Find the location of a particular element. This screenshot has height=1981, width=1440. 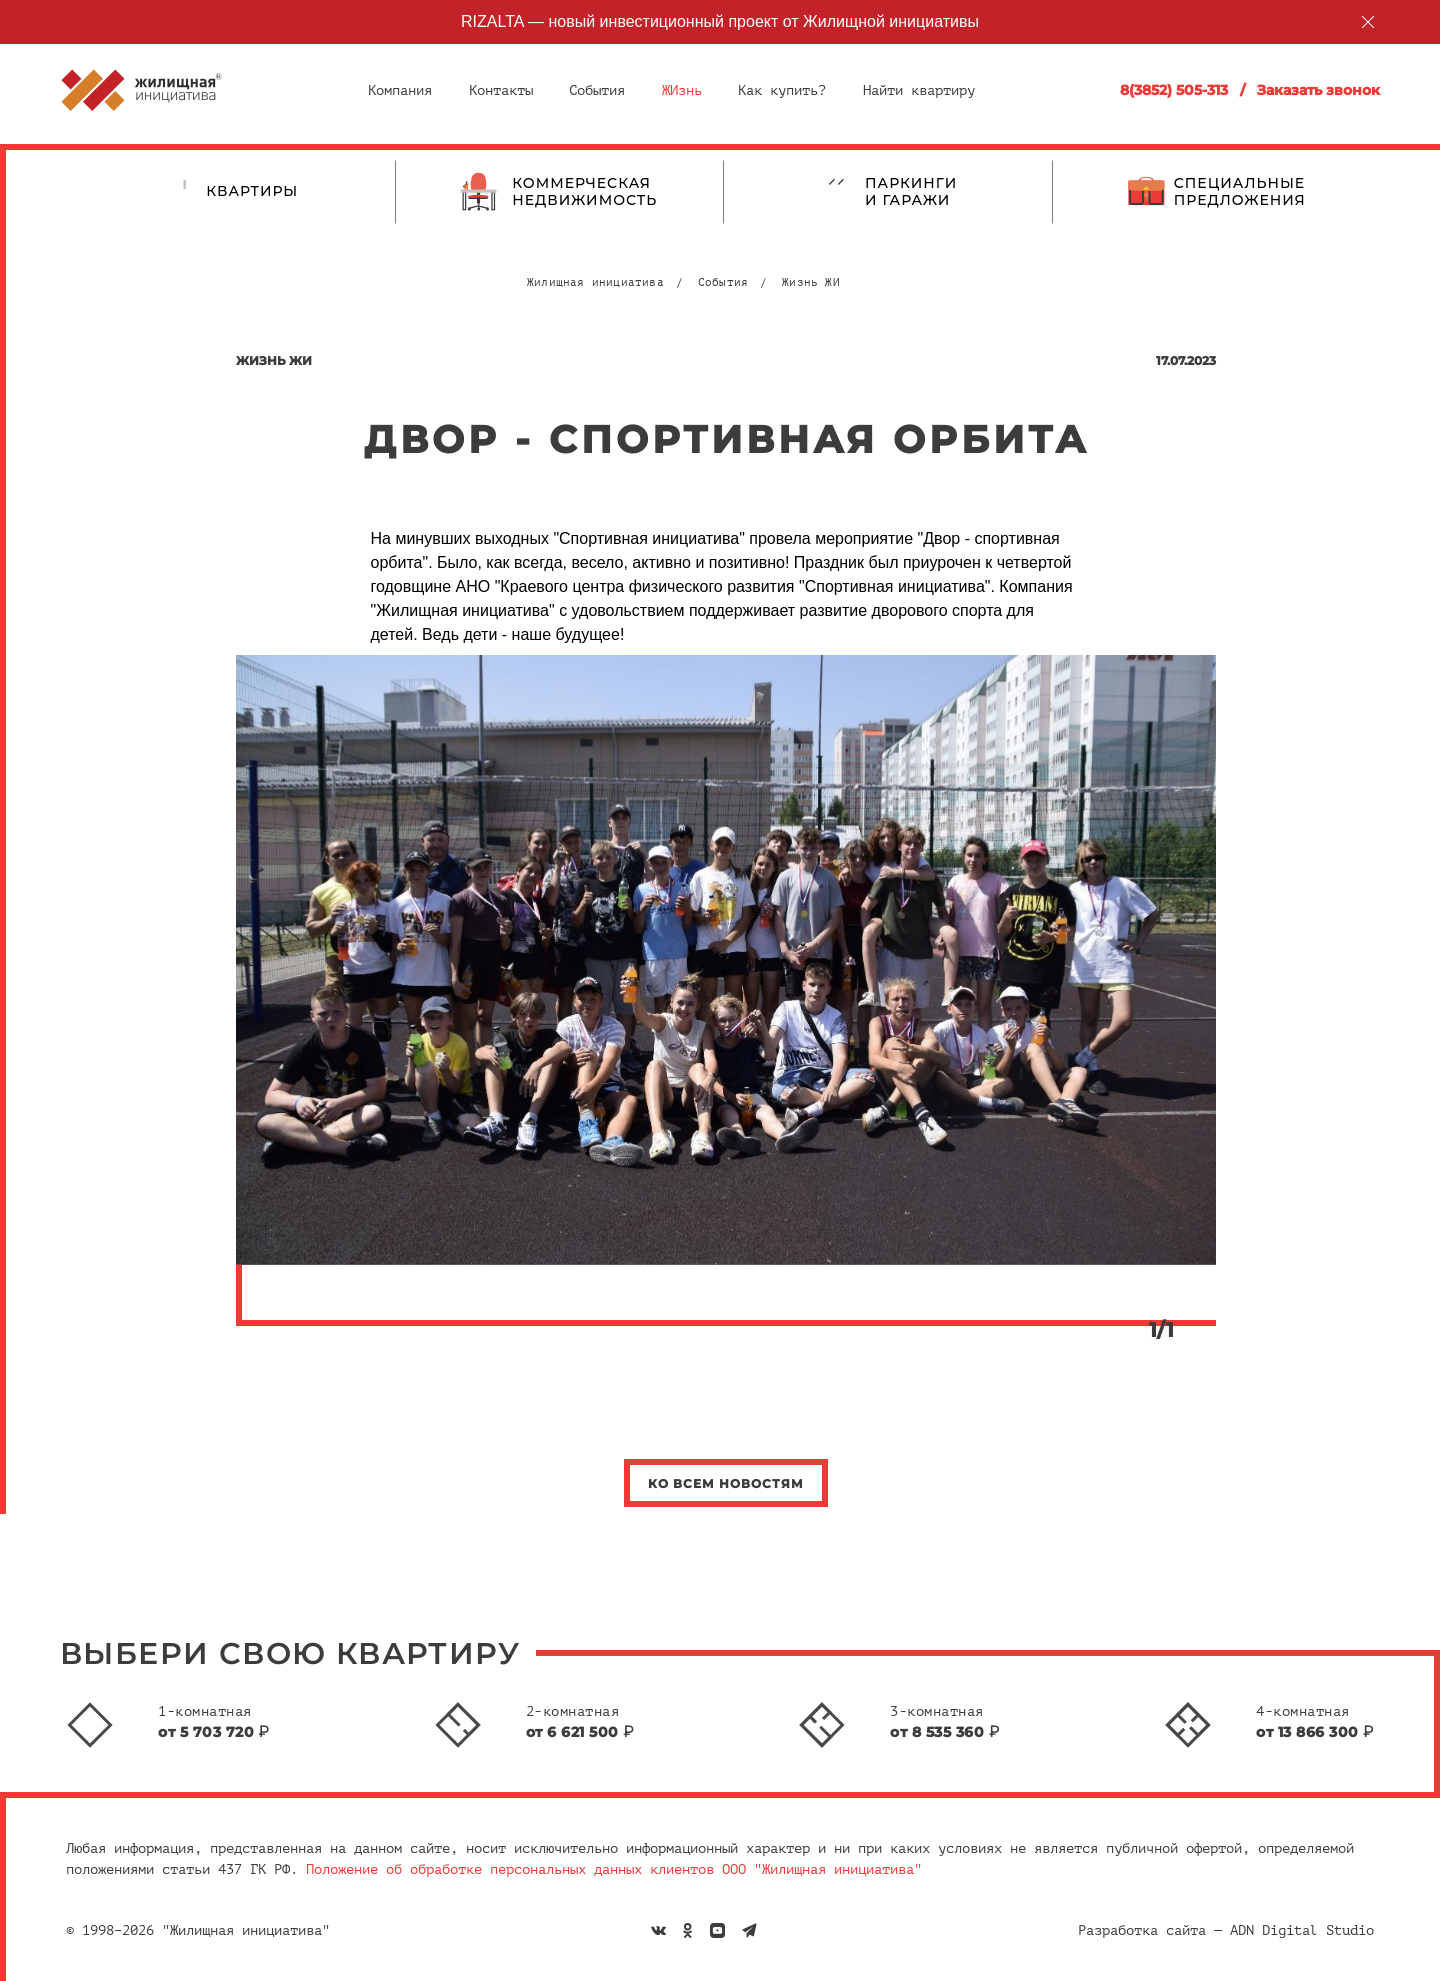

Разработка сайта — ADN Digital Studio is located at coordinates (1226, 1930).